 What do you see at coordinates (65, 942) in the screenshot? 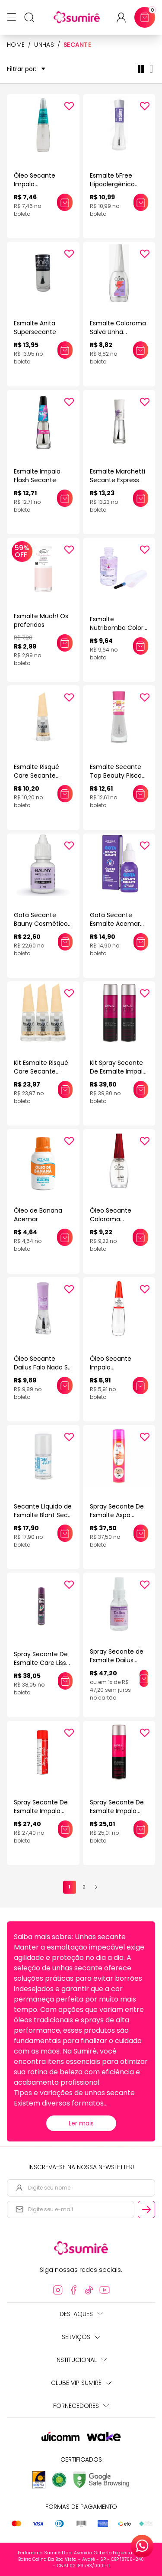
I see `[Adicionar este produto ao carrinho: Gota Secante Bauny Cosméticos Dry Express 7ml]` at bounding box center [65, 942].